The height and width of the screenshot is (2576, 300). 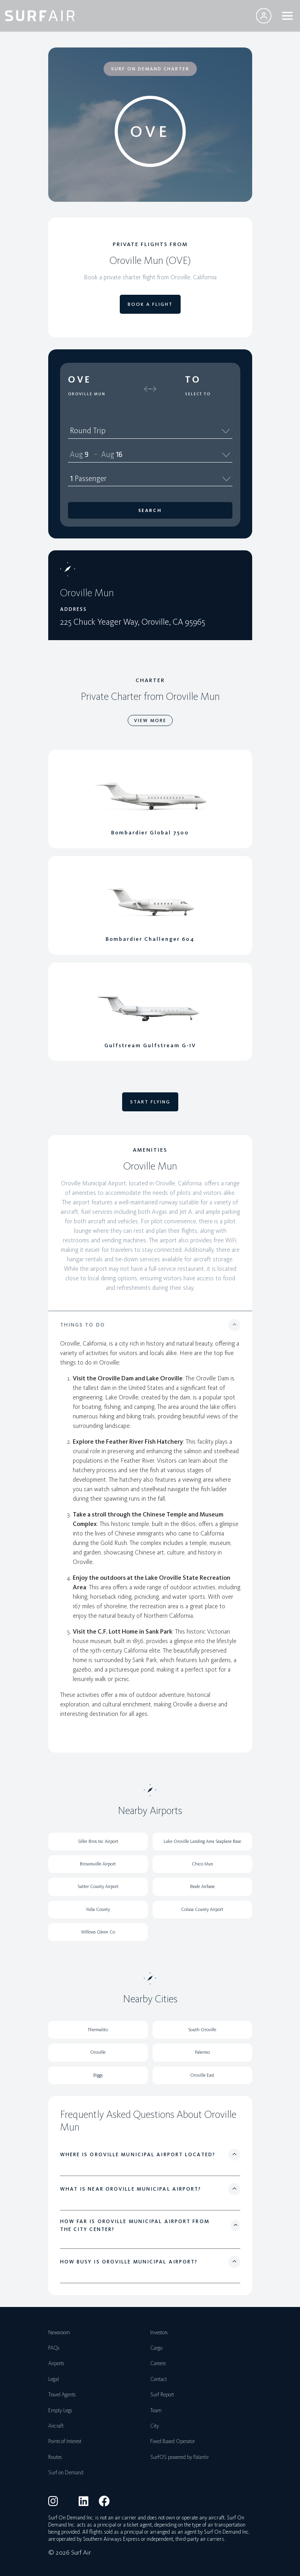 I want to click on Fixed Based Operator, so click(x=172, y=2441).